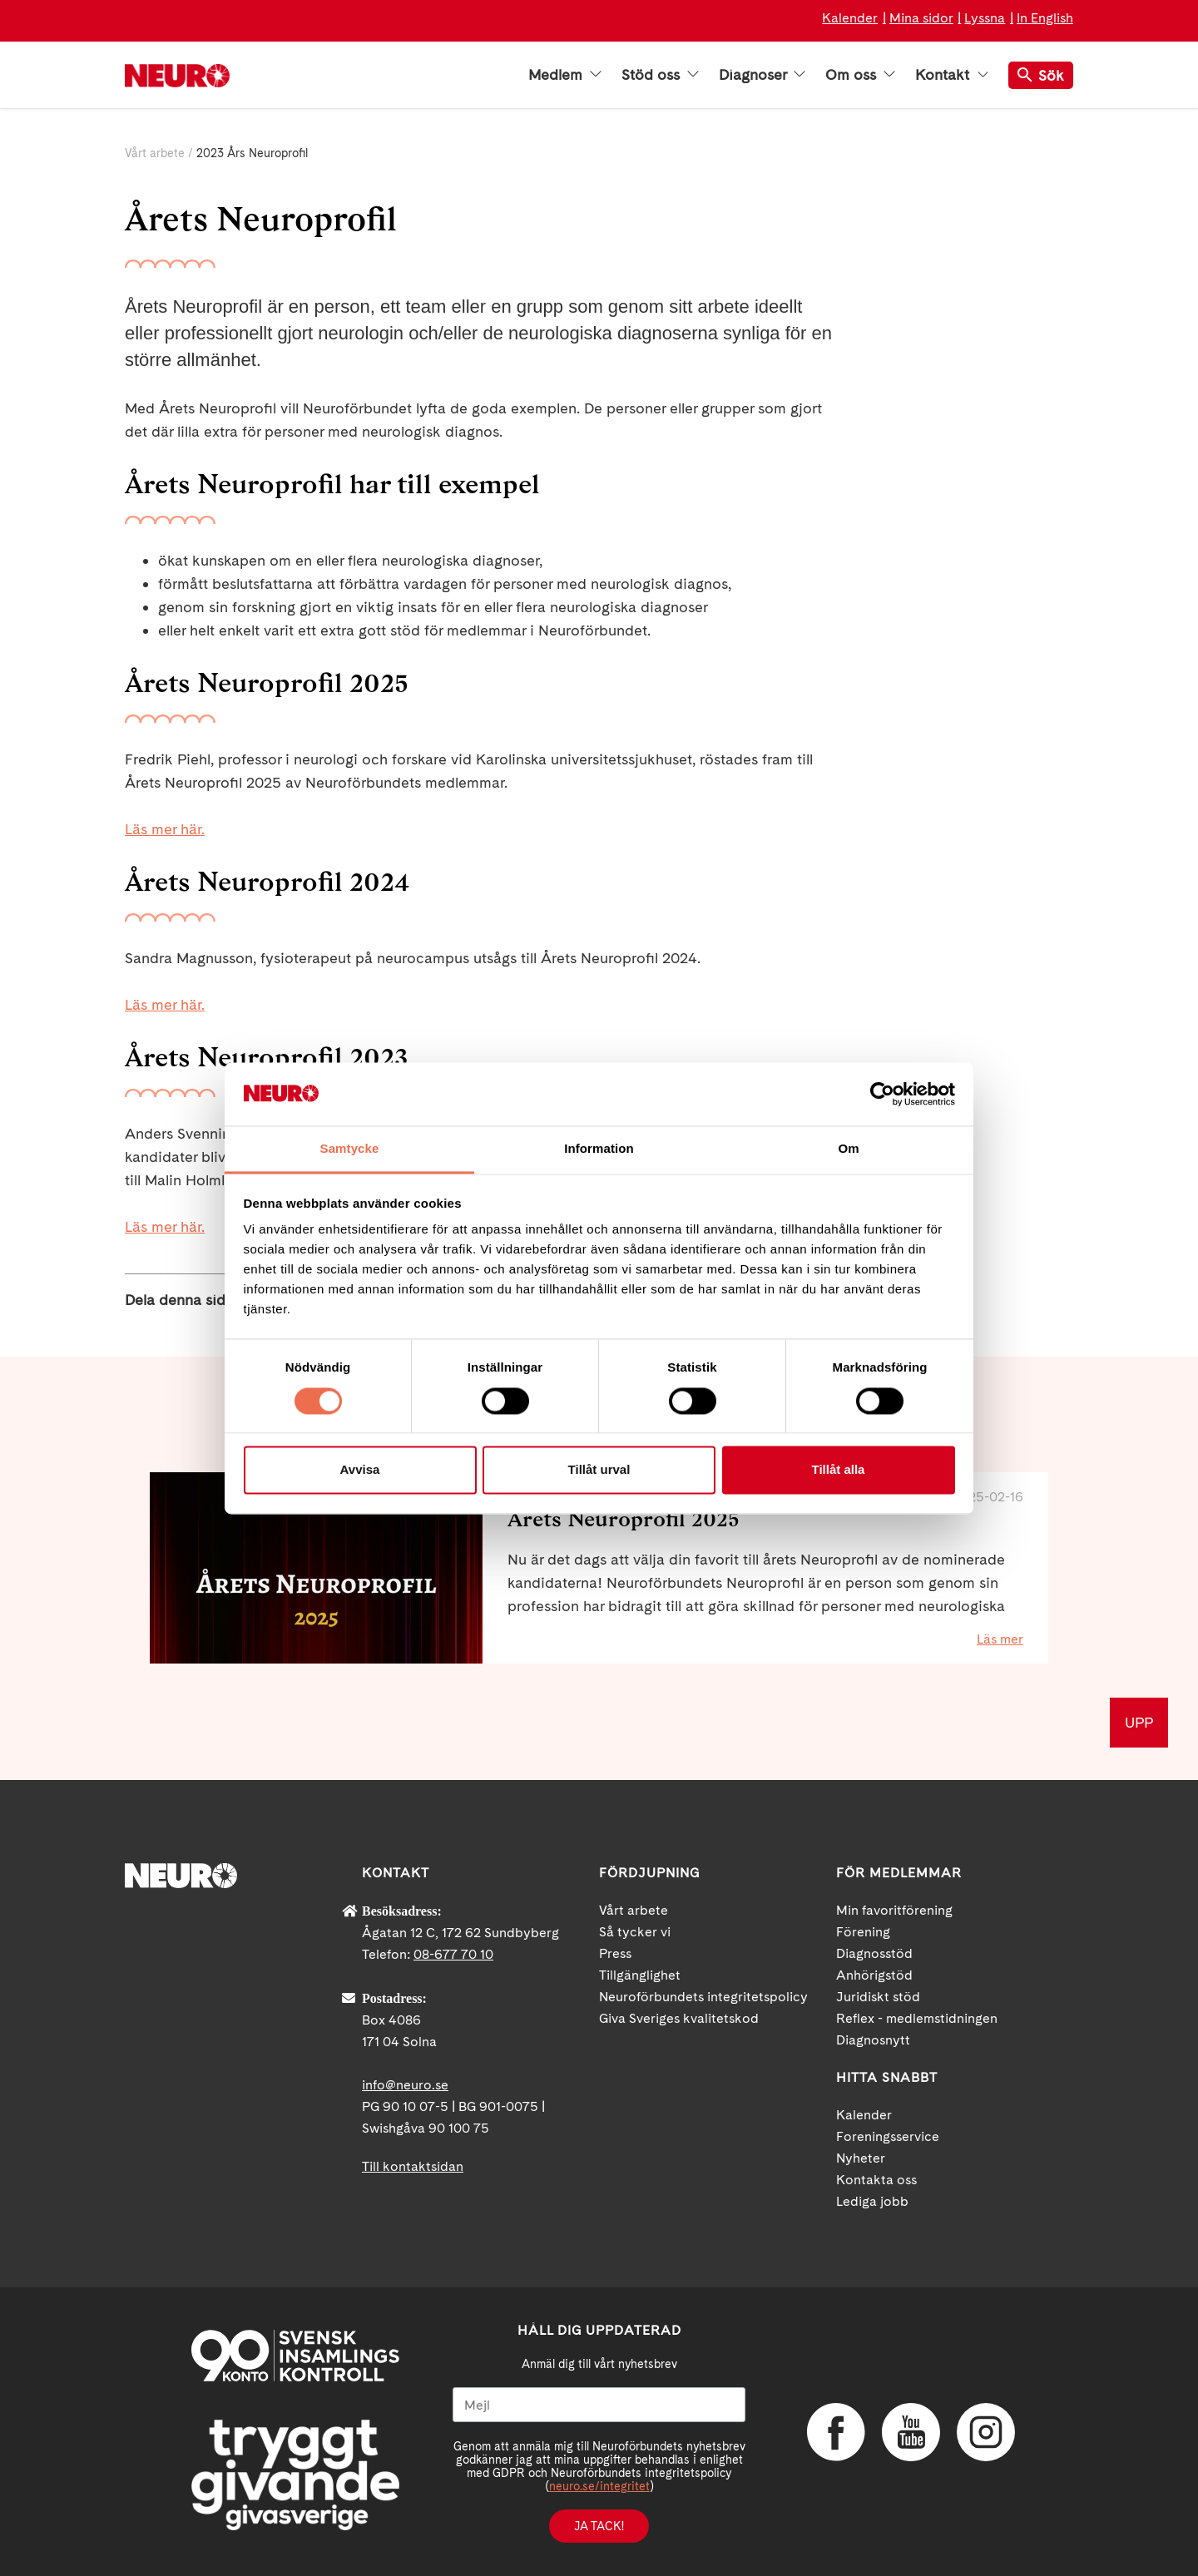 The image size is (1198, 2576). Describe the element at coordinates (876, 2180) in the screenshot. I see `Kontakta oss` at that location.